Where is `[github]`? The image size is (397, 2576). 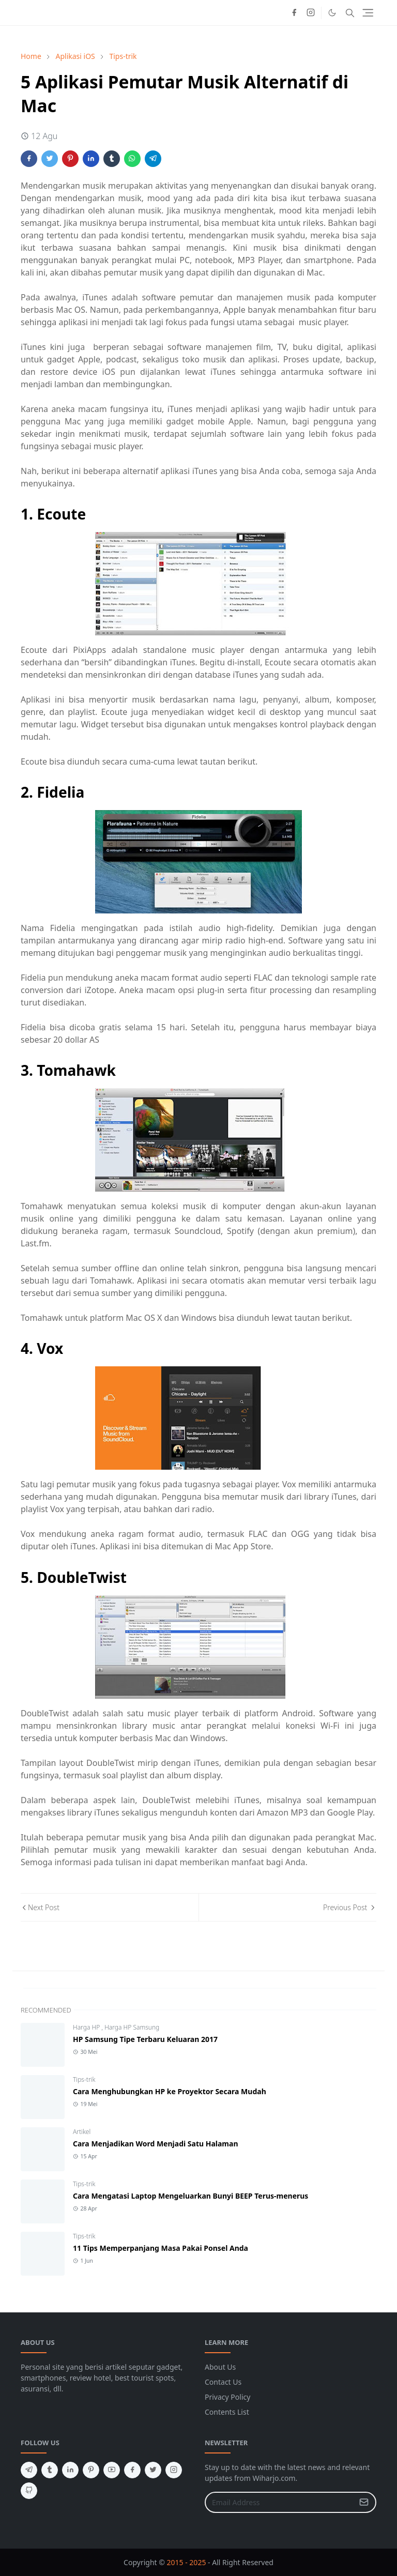 [github] is located at coordinates (29, 2490).